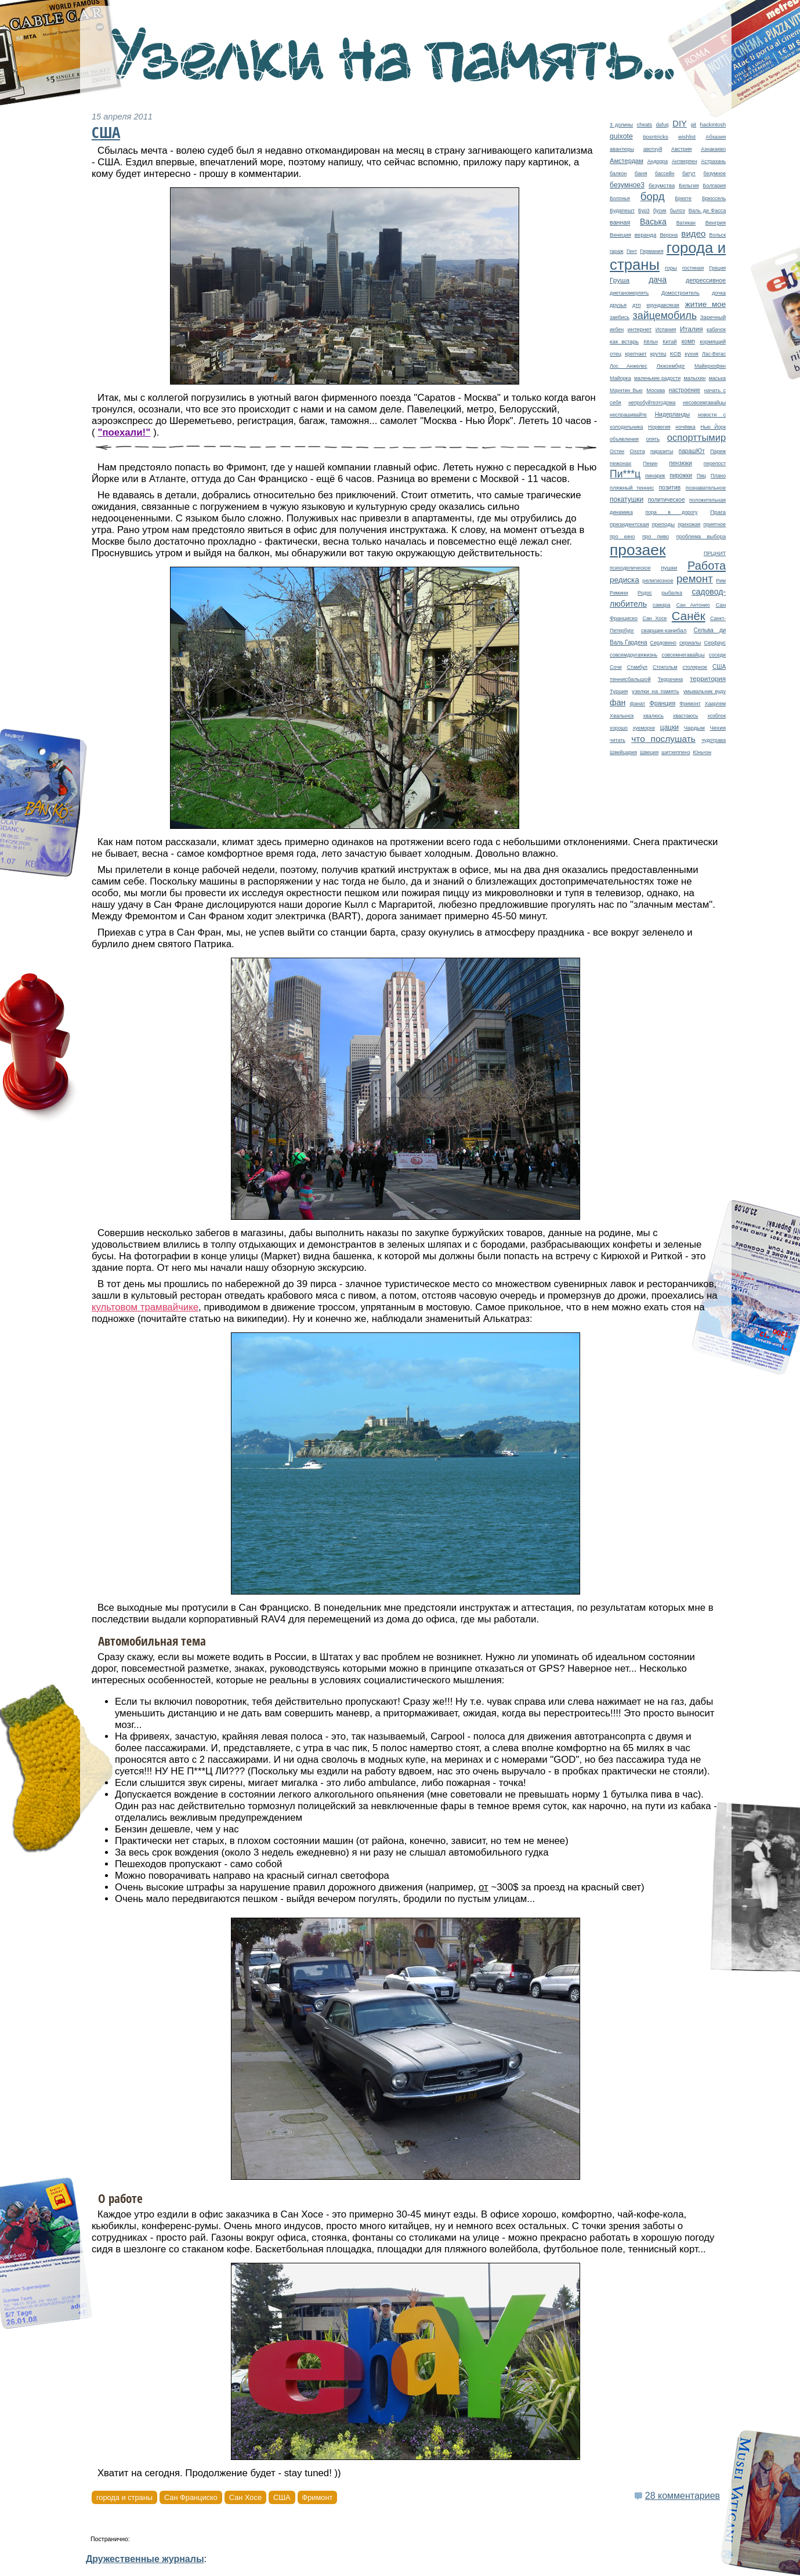 The height and width of the screenshot is (2576, 800). What do you see at coordinates (633, 655) in the screenshot?
I see `совсемдругаяжизнь` at bounding box center [633, 655].